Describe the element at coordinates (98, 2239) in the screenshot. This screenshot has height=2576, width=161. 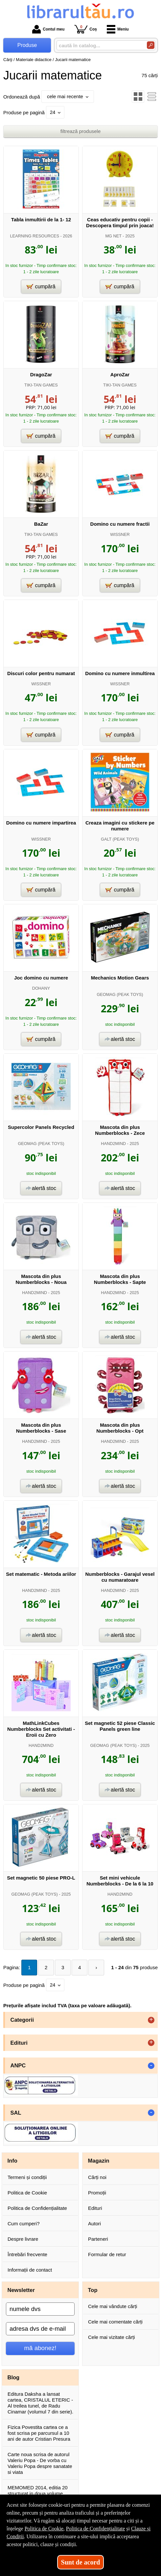
I see `Parteneri` at that location.